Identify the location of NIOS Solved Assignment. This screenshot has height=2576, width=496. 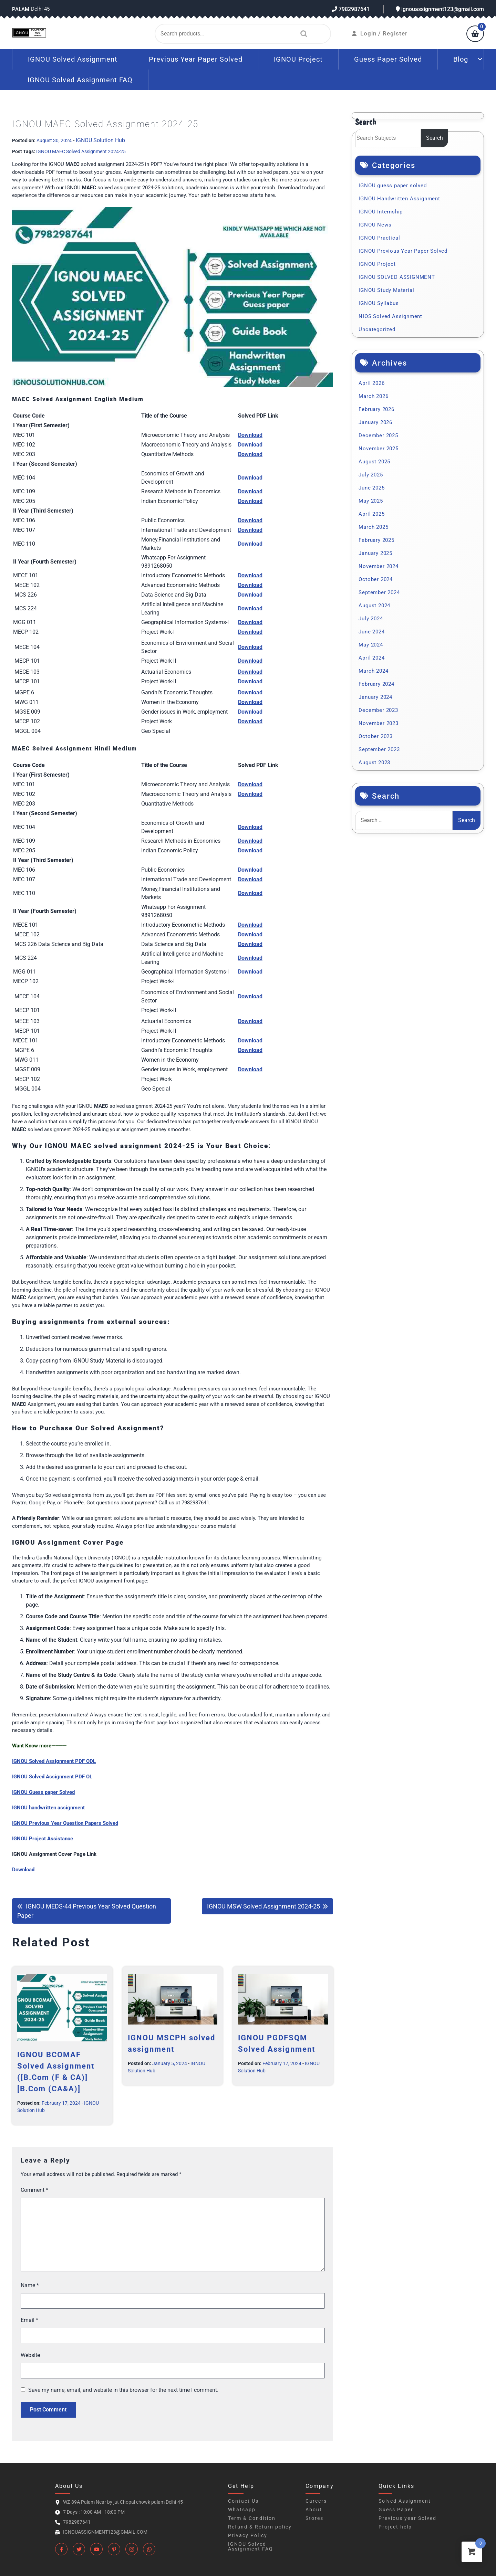
(390, 316).